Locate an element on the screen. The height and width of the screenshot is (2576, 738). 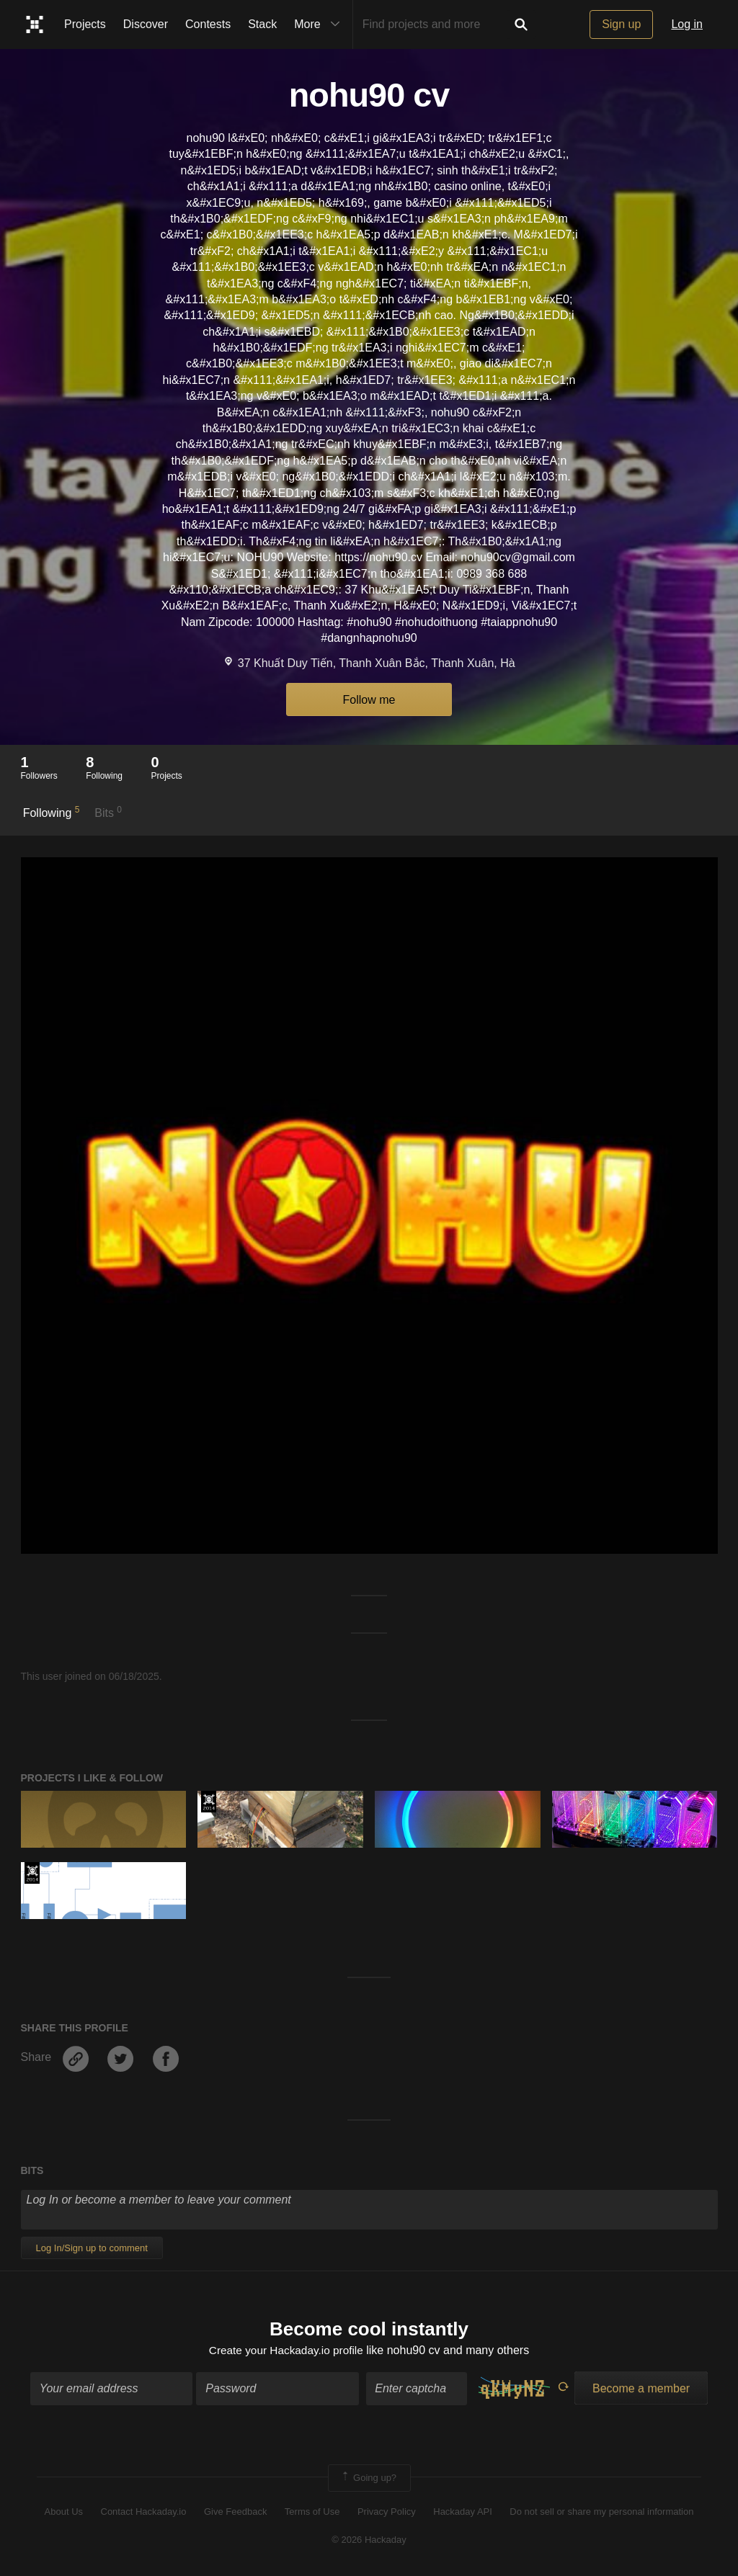
More is located at coordinates (320, 24).